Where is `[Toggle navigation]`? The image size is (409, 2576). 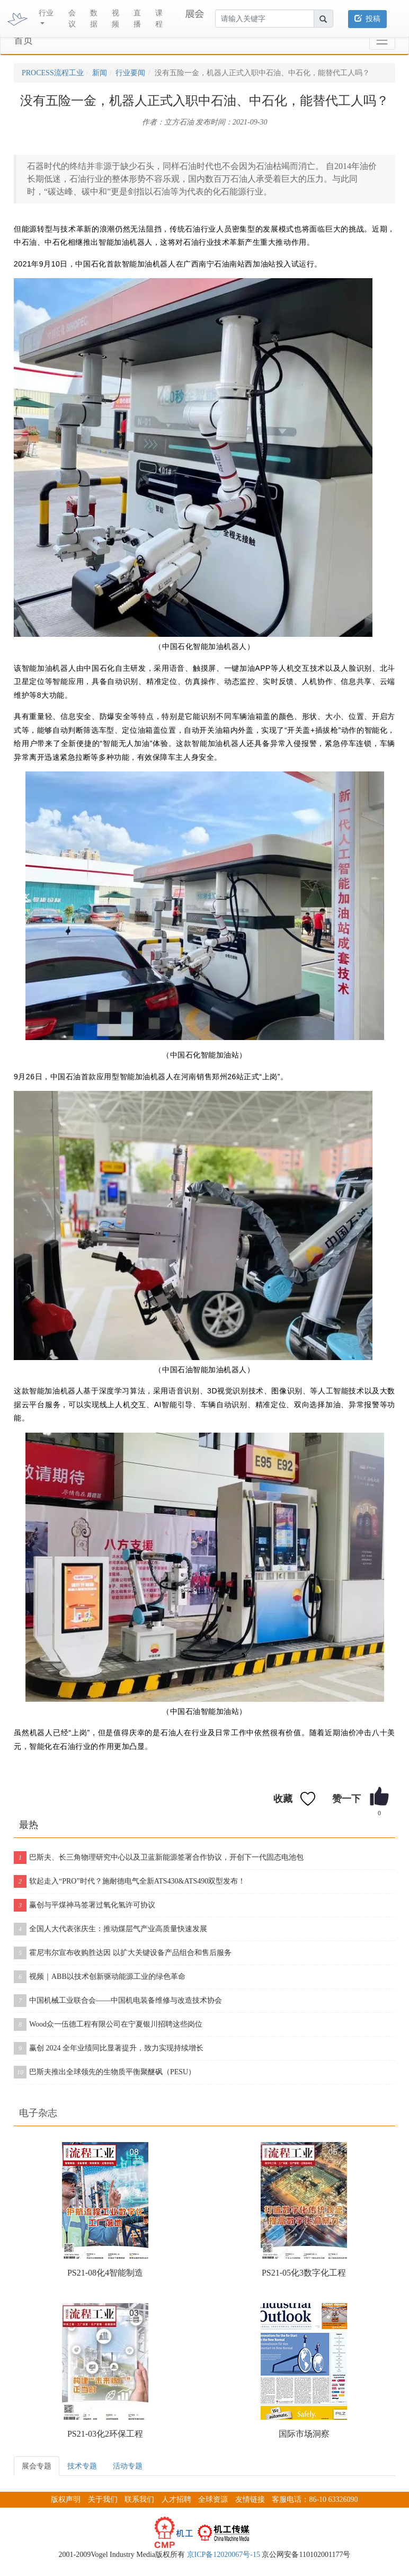 [Toggle navigation] is located at coordinates (382, 40).